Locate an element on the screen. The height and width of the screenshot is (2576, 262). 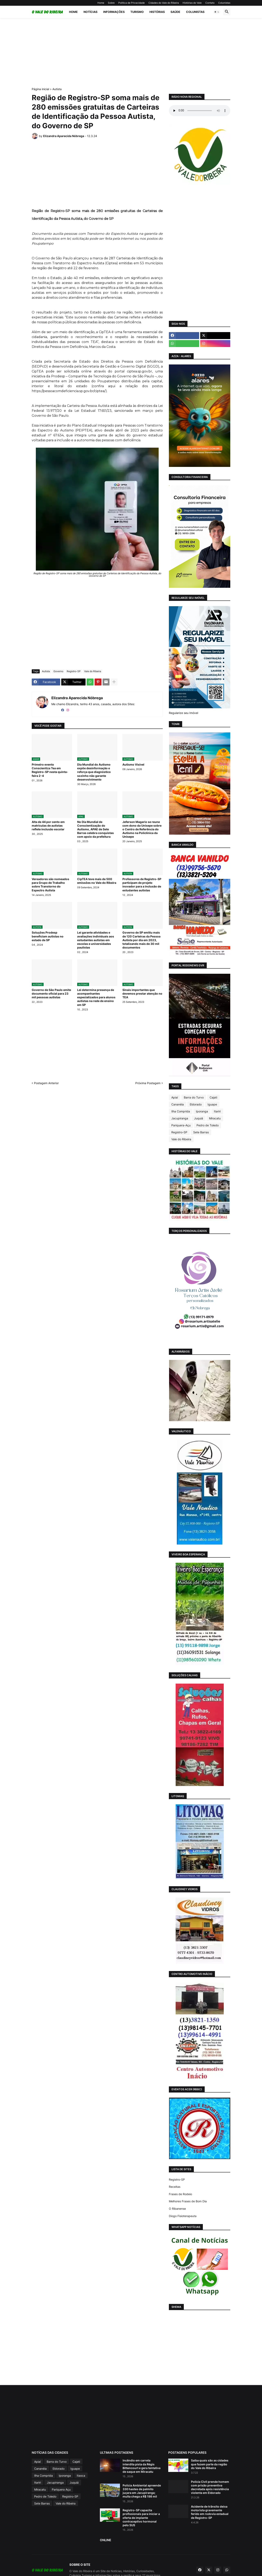
Ilha Comprida is located at coordinates (180, 1111).